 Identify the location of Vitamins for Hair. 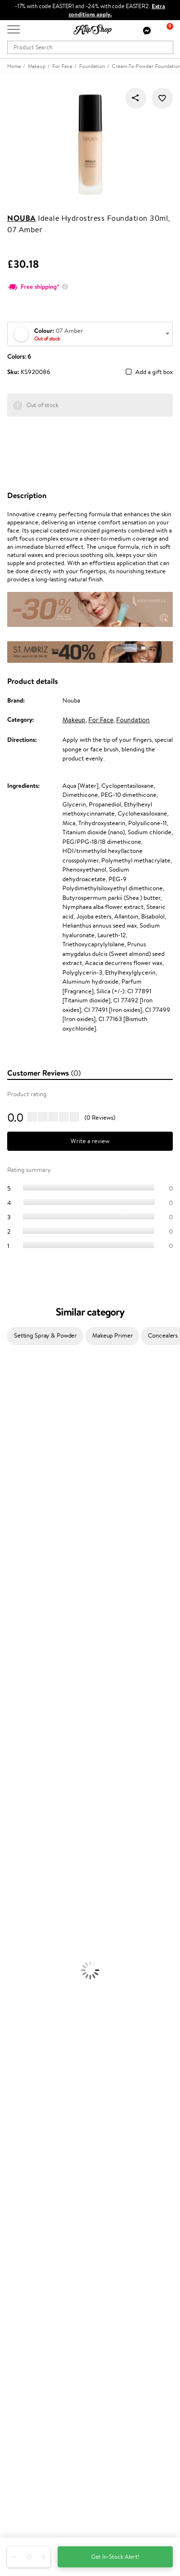
(23, 1985).